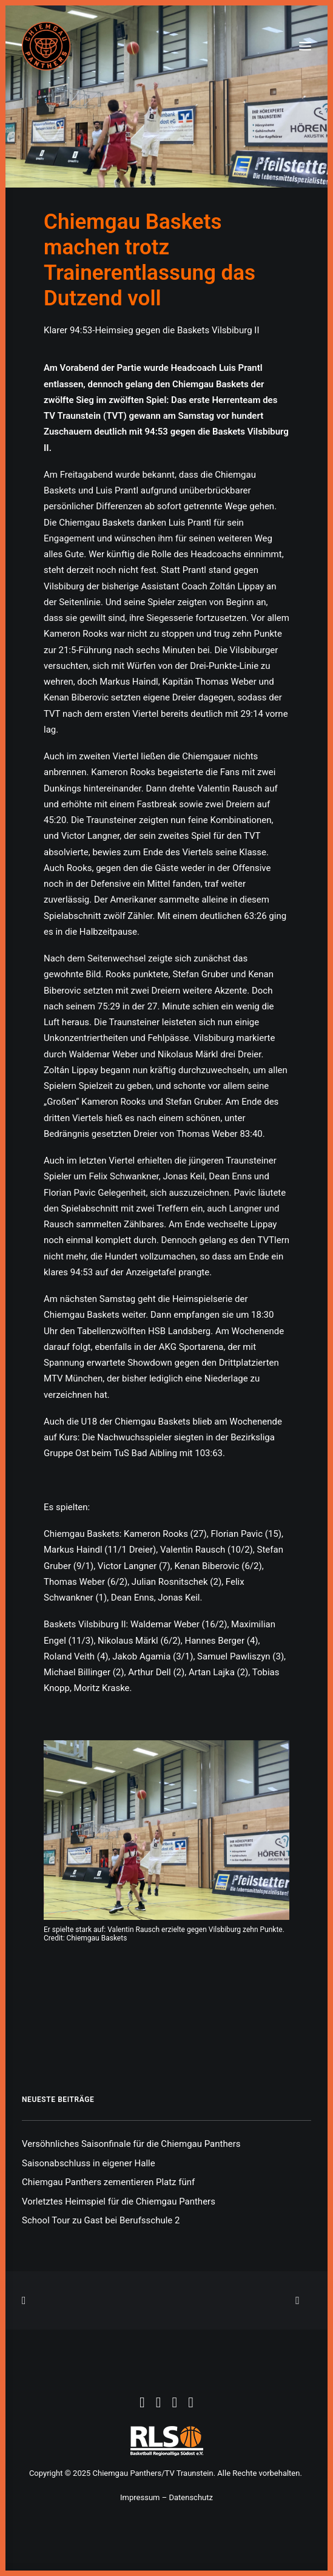 This screenshot has width=333, height=2576. I want to click on Datenschutz, so click(190, 2497).